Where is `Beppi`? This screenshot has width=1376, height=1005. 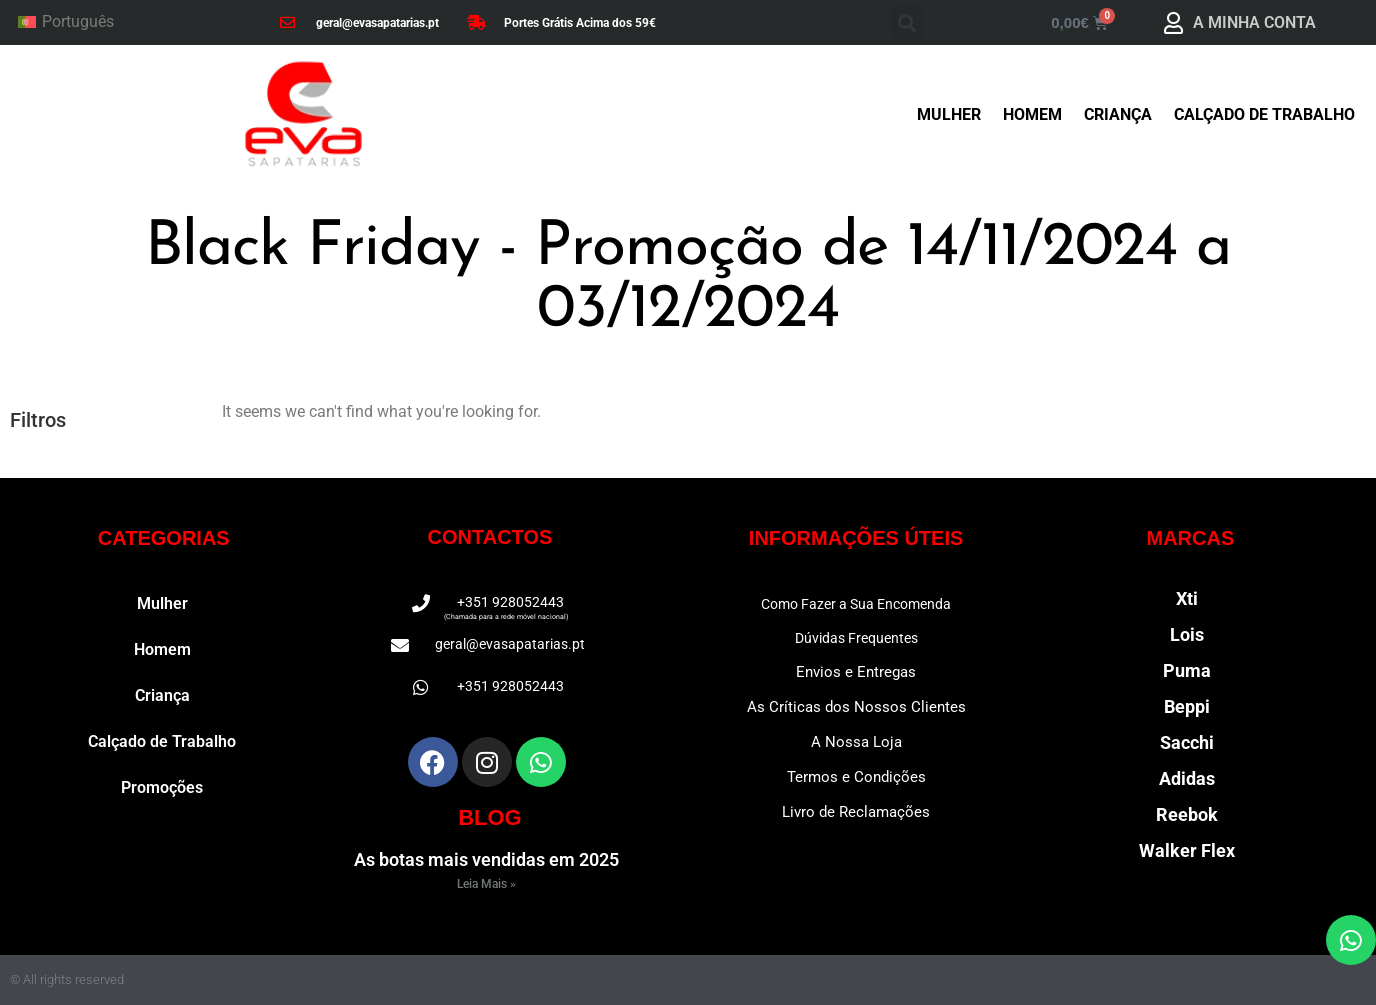 Beppi is located at coordinates (1187, 706).